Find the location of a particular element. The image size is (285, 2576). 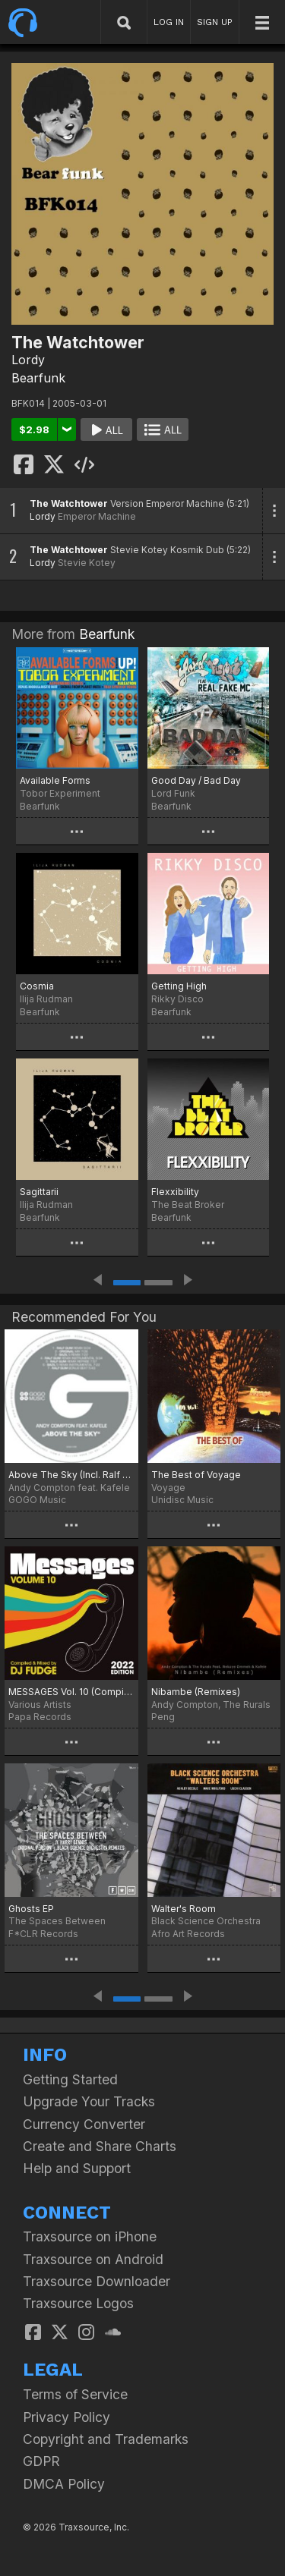

Above The Sky (Incl. Ralf GUM Mixes) is located at coordinates (71, 1474).